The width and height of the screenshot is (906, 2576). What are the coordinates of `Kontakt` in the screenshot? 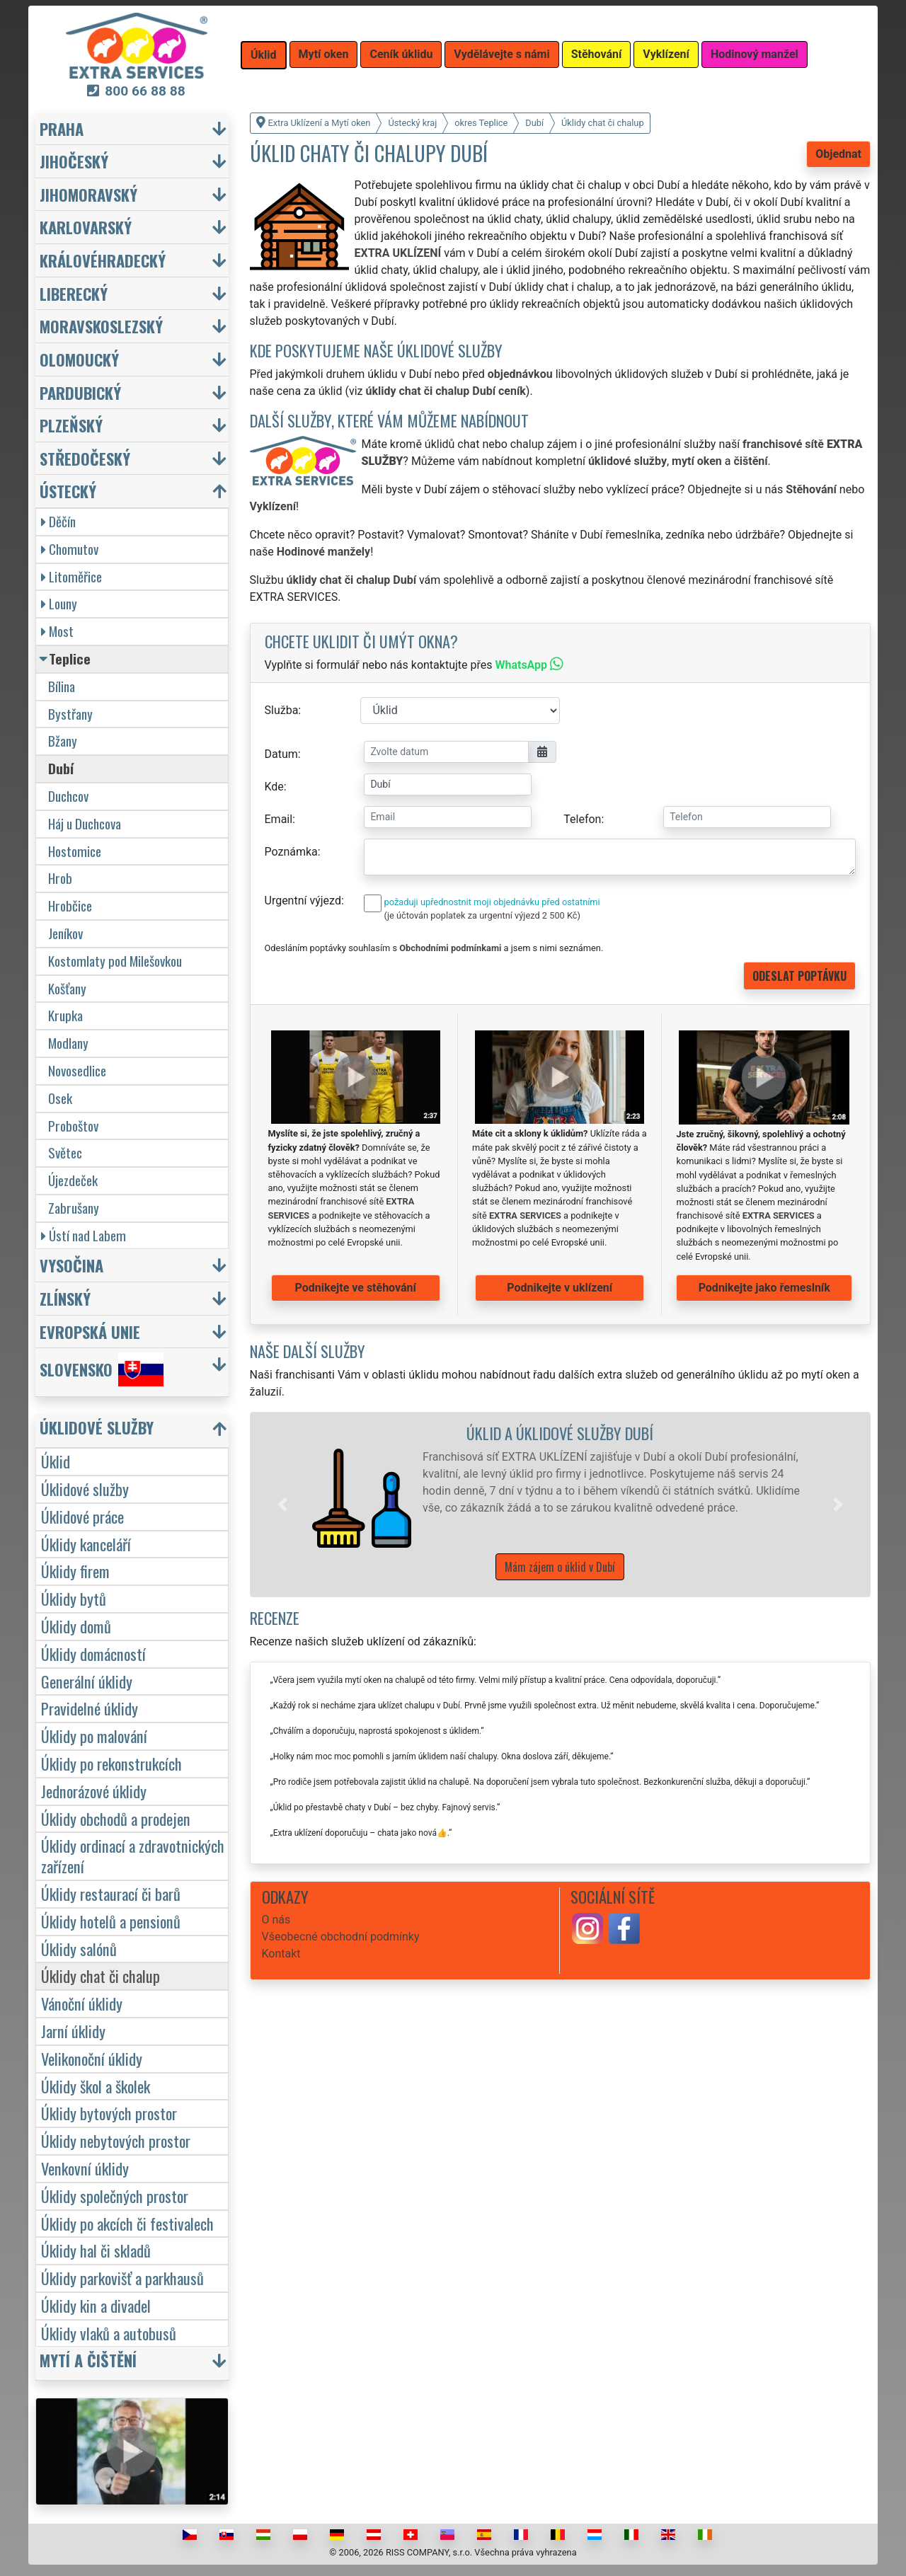 It's located at (281, 1953).